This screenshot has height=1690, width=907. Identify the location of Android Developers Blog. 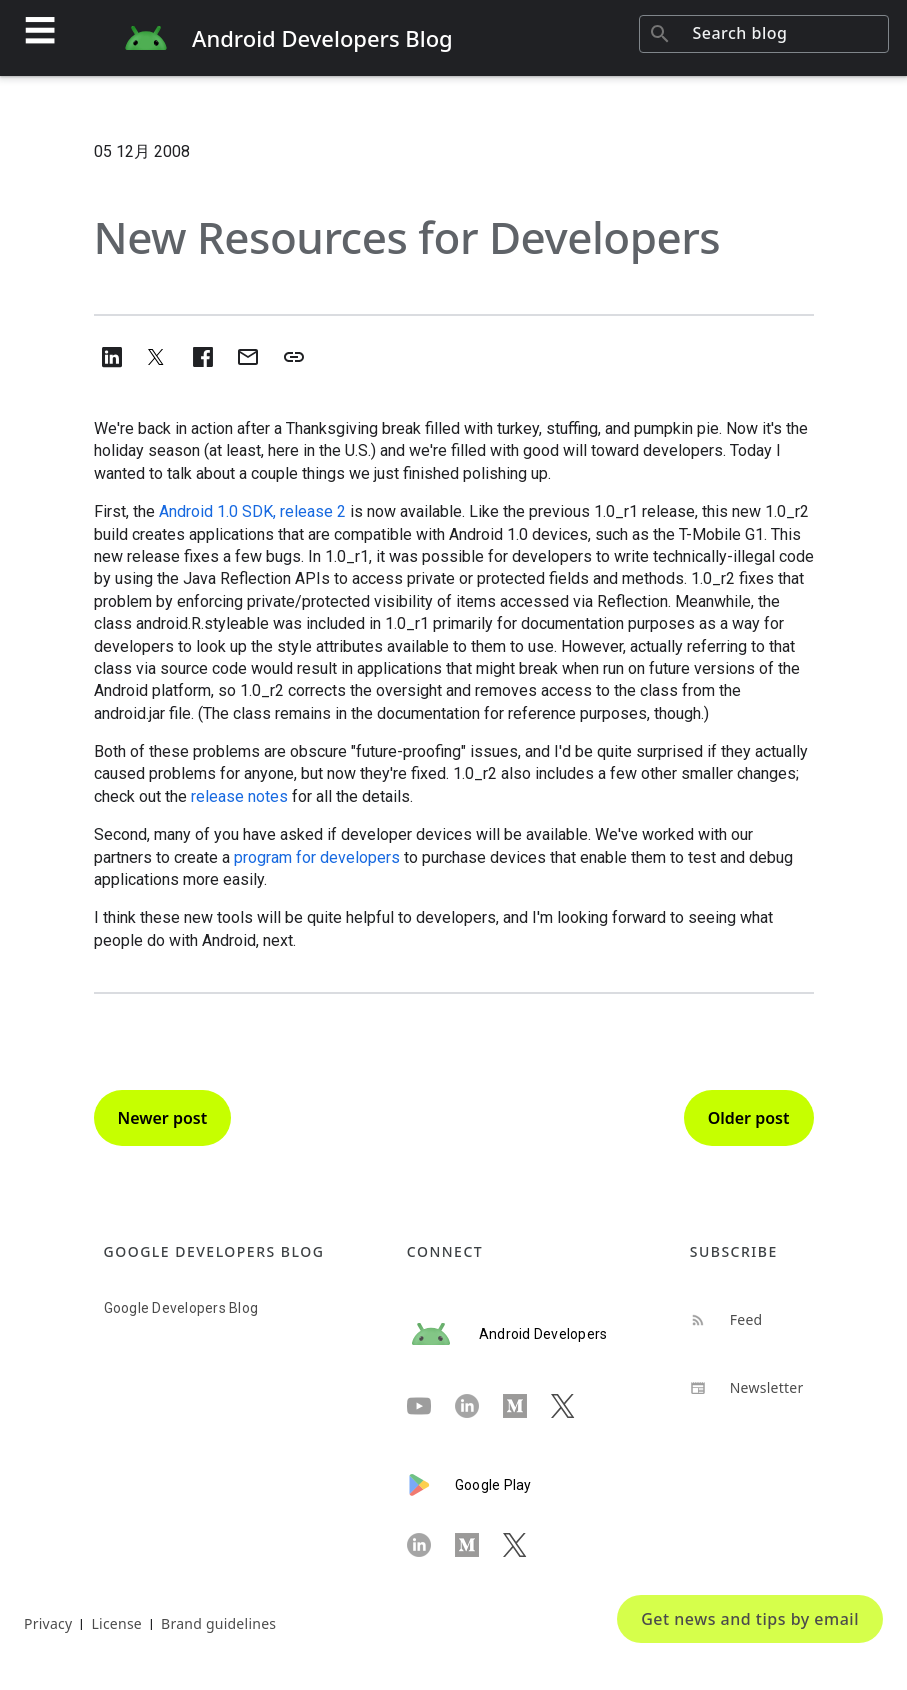
(322, 38).